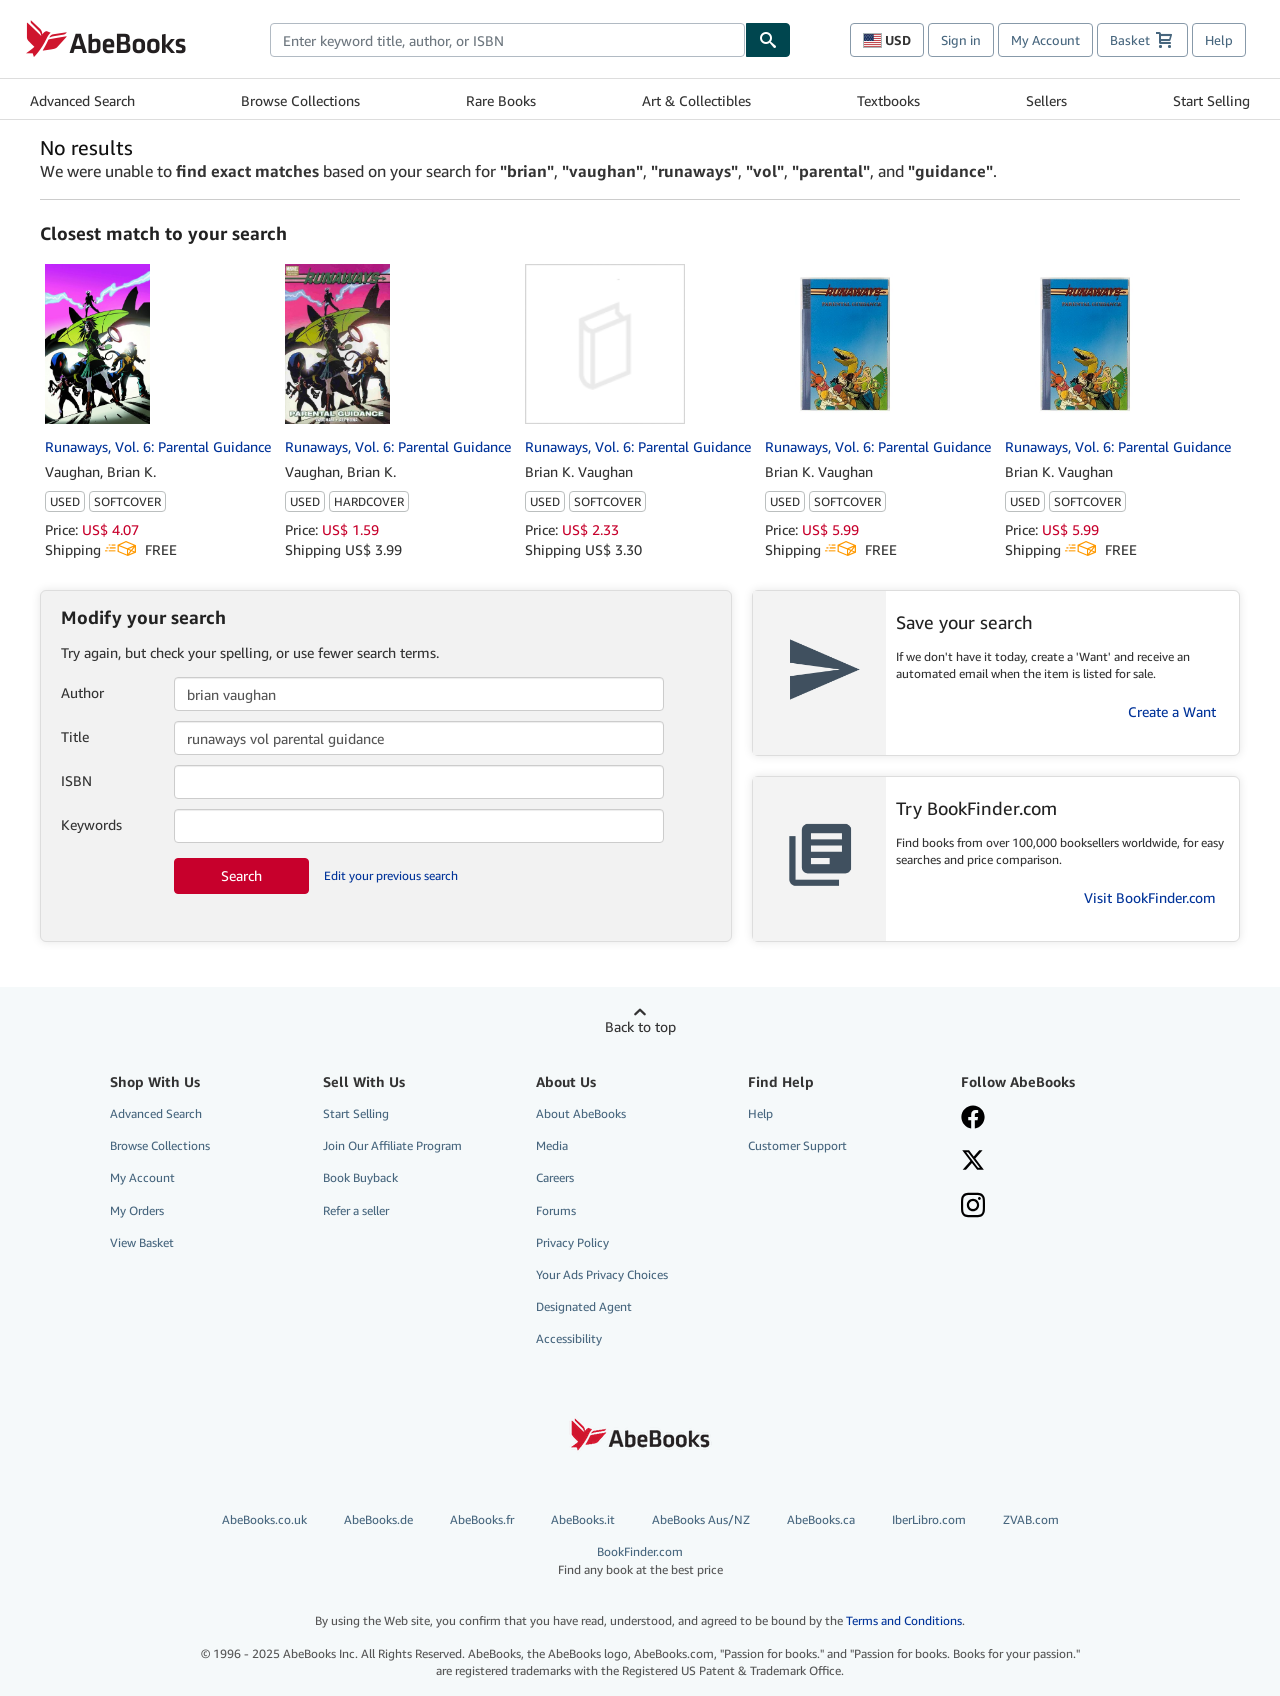 This screenshot has height=1696, width=1280. Describe the element at coordinates (264, 1519) in the screenshot. I see `AbeBooks.co.uk` at that location.